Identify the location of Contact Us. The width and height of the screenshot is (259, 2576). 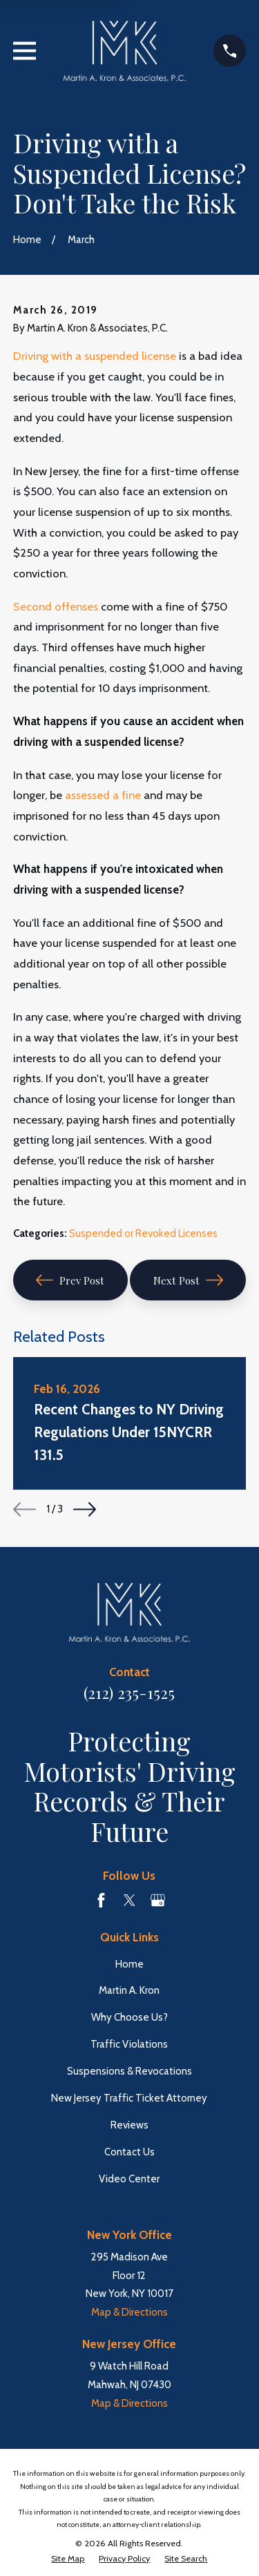
(129, 2152).